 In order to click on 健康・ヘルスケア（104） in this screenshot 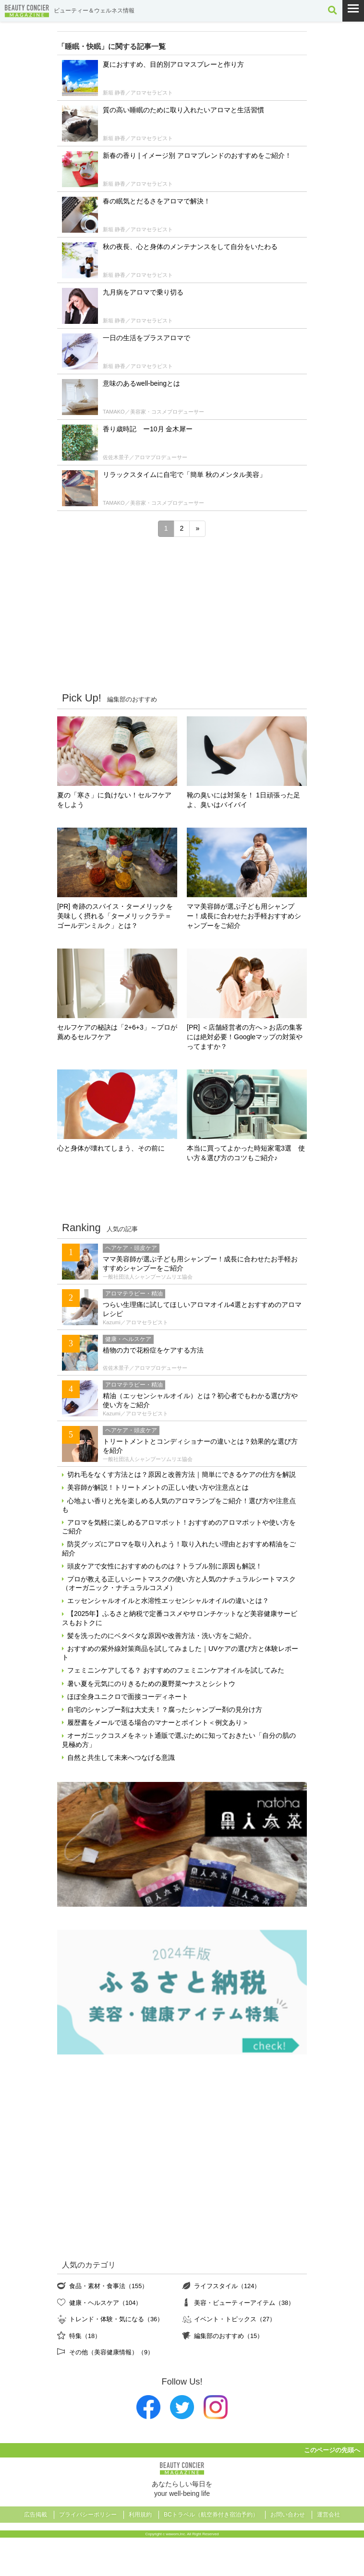, I will do `click(105, 2302)`.